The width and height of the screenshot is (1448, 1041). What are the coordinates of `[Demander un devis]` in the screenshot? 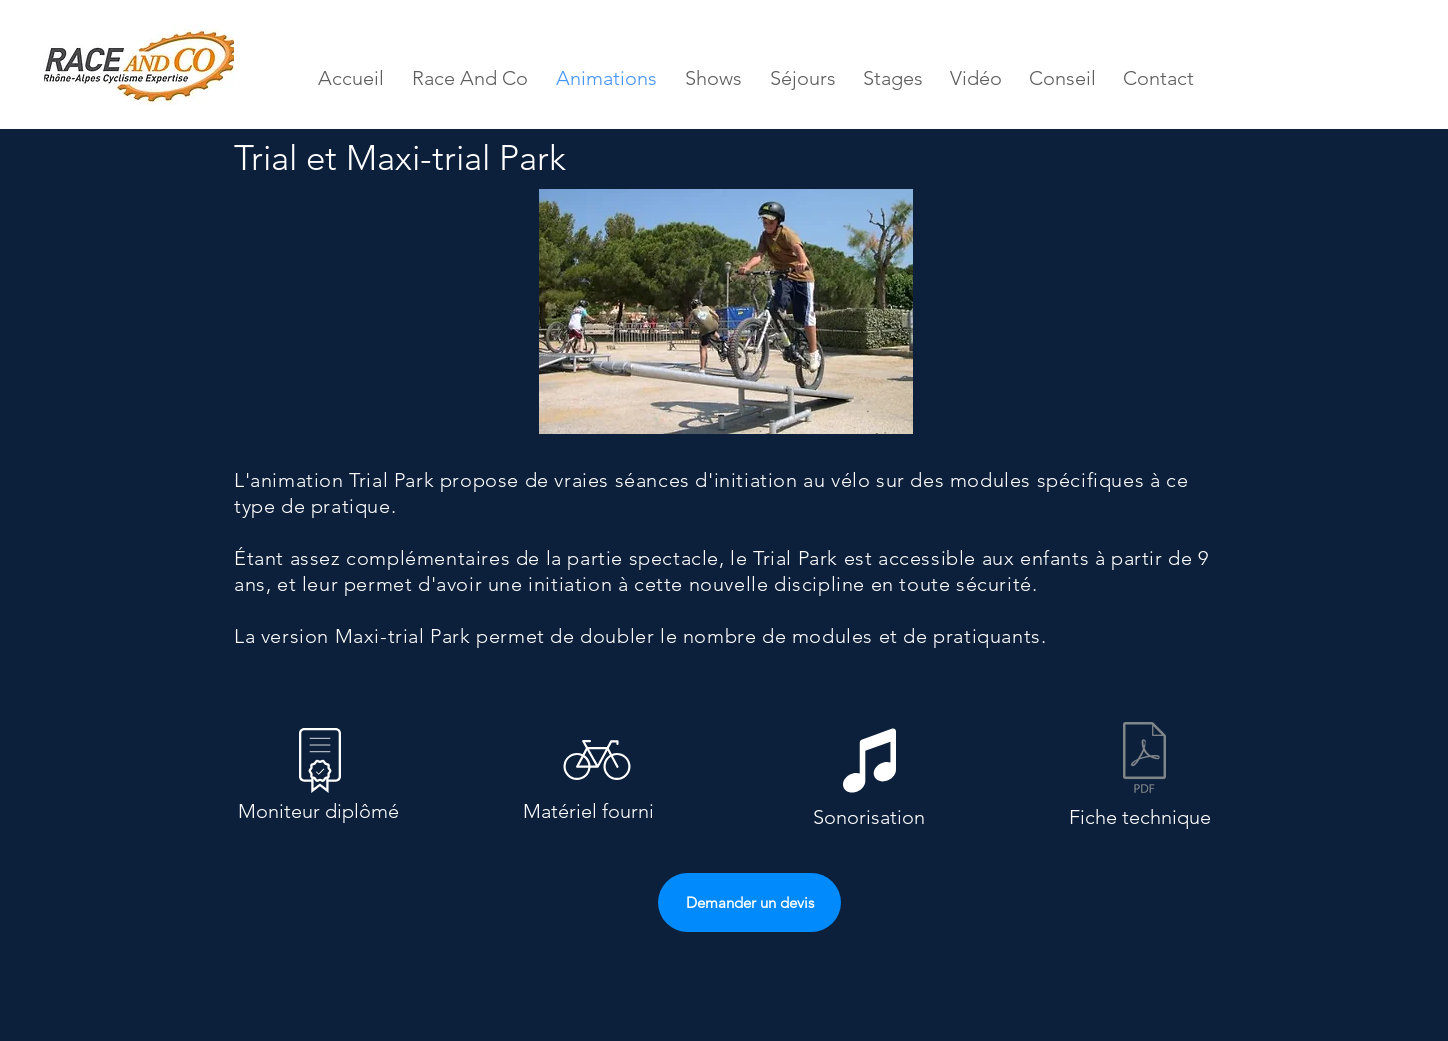 It's located at (749, 902).